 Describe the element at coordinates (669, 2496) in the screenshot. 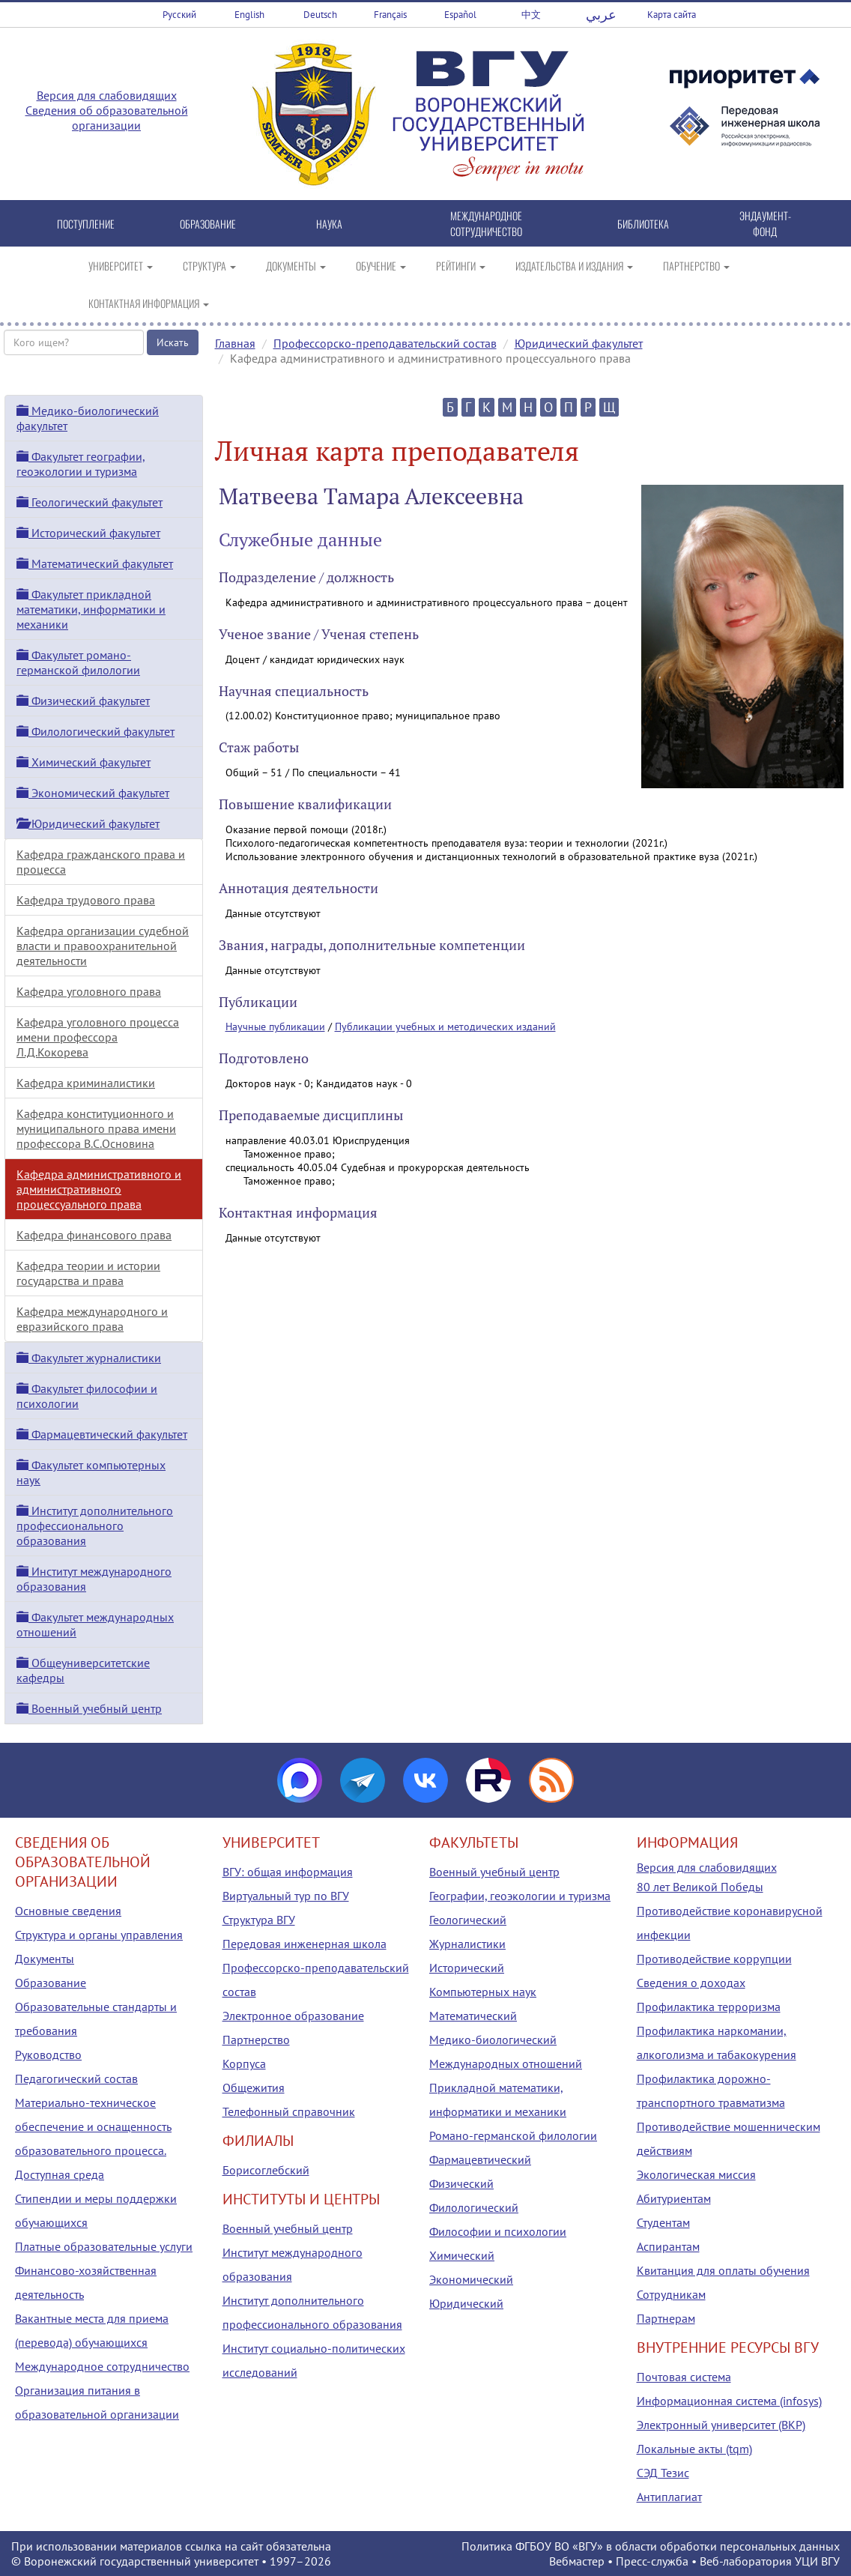

I see `Антиплагиат` at that location.